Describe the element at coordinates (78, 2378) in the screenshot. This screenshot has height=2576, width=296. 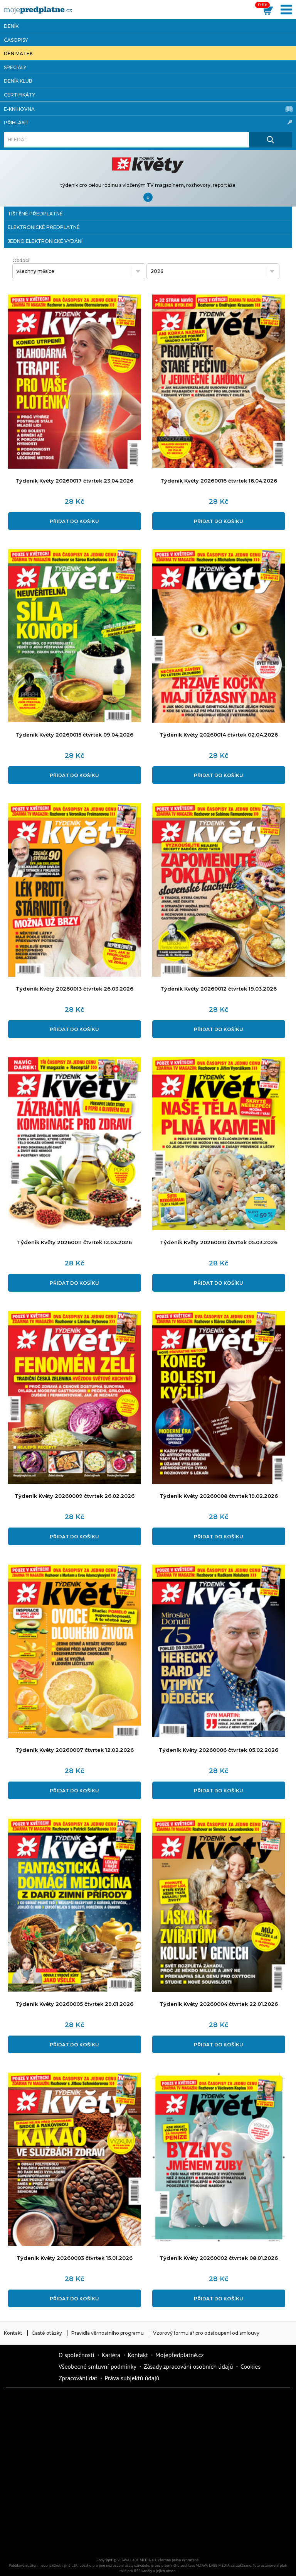
I see `Zpracování dat` at that location.